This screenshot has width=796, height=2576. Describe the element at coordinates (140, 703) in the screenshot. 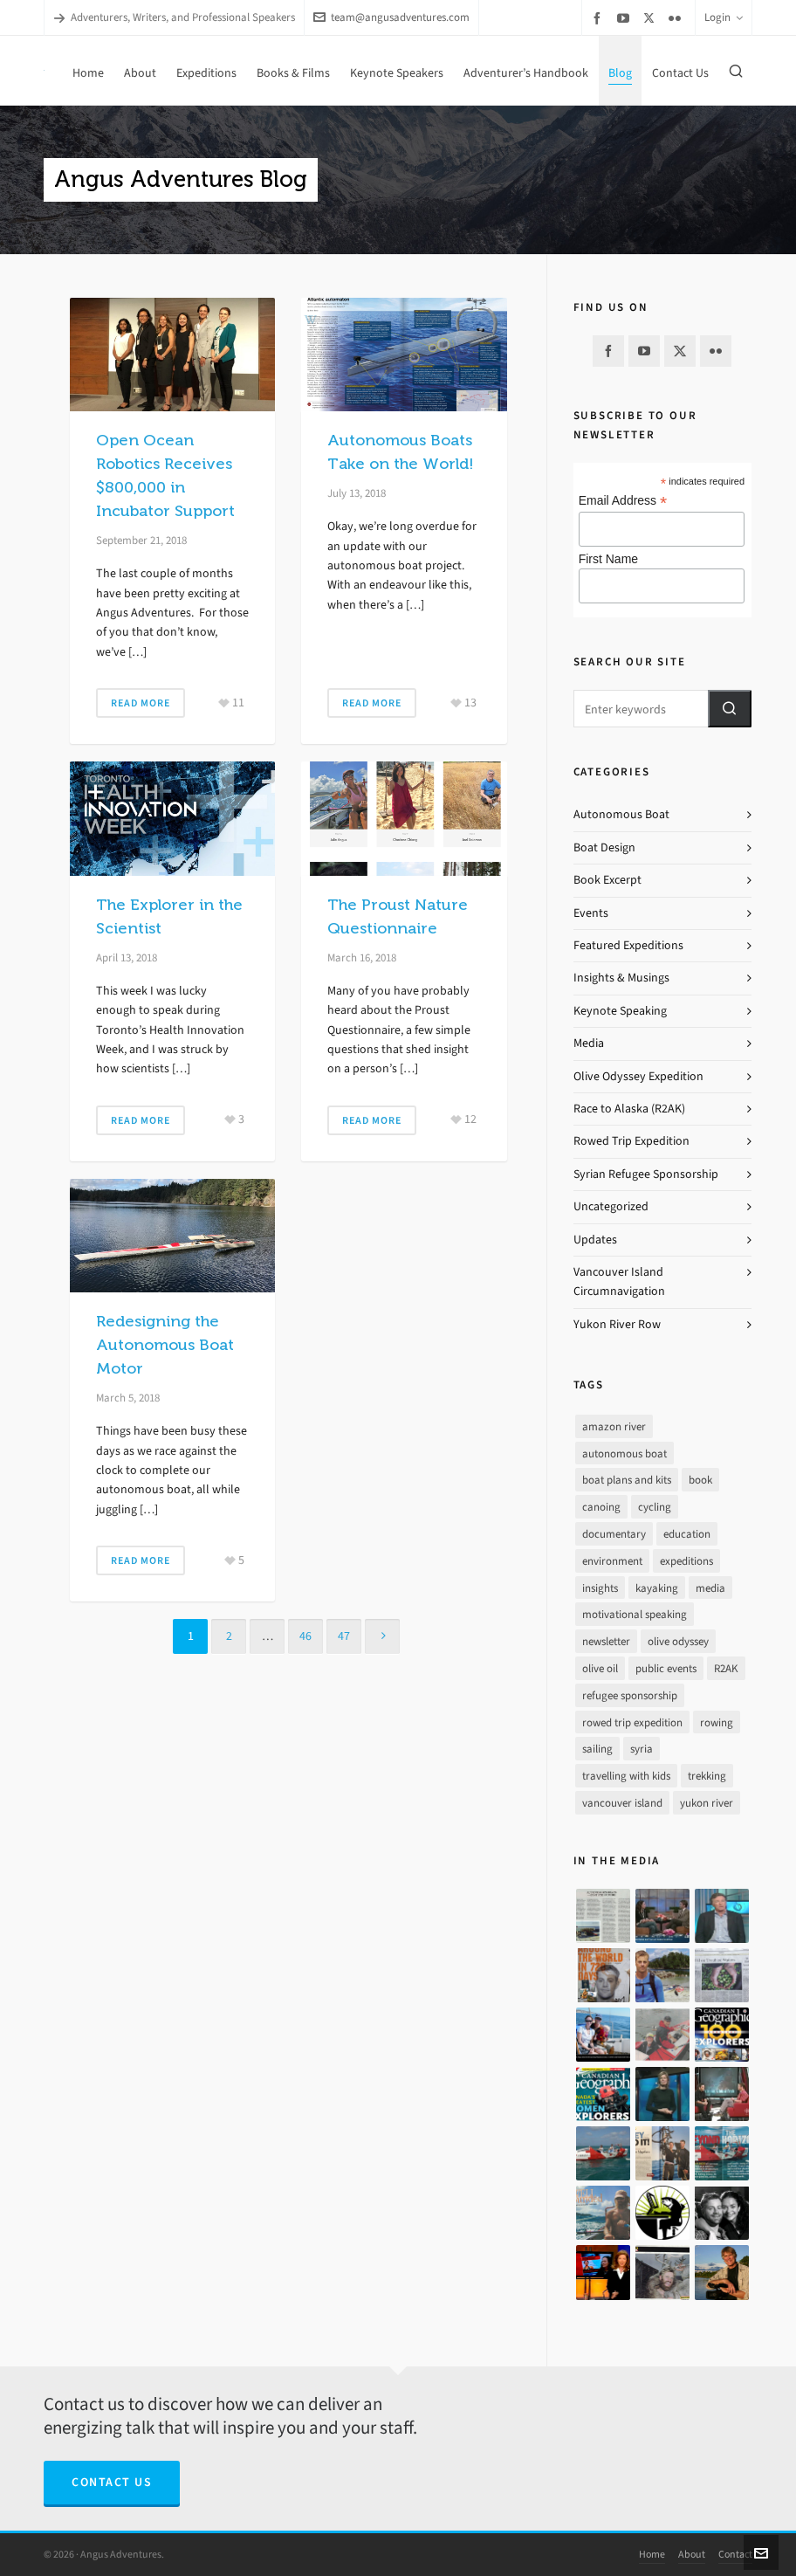

I see `Read More` at that location.